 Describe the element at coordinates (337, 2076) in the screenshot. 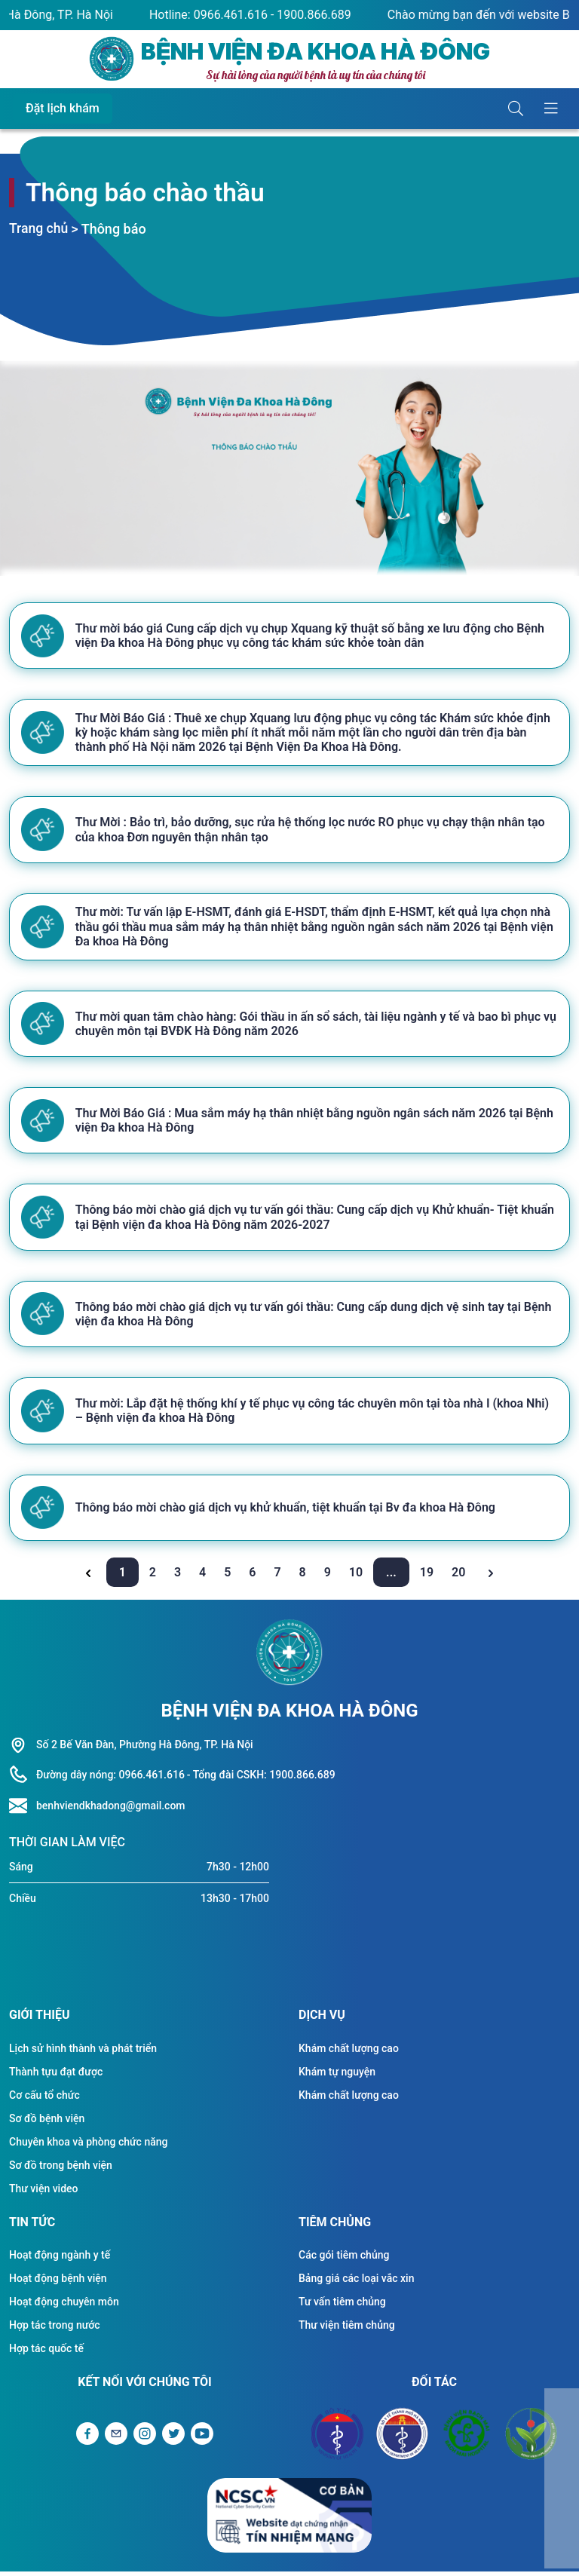

I see `Khám tự nguyện` at that location.